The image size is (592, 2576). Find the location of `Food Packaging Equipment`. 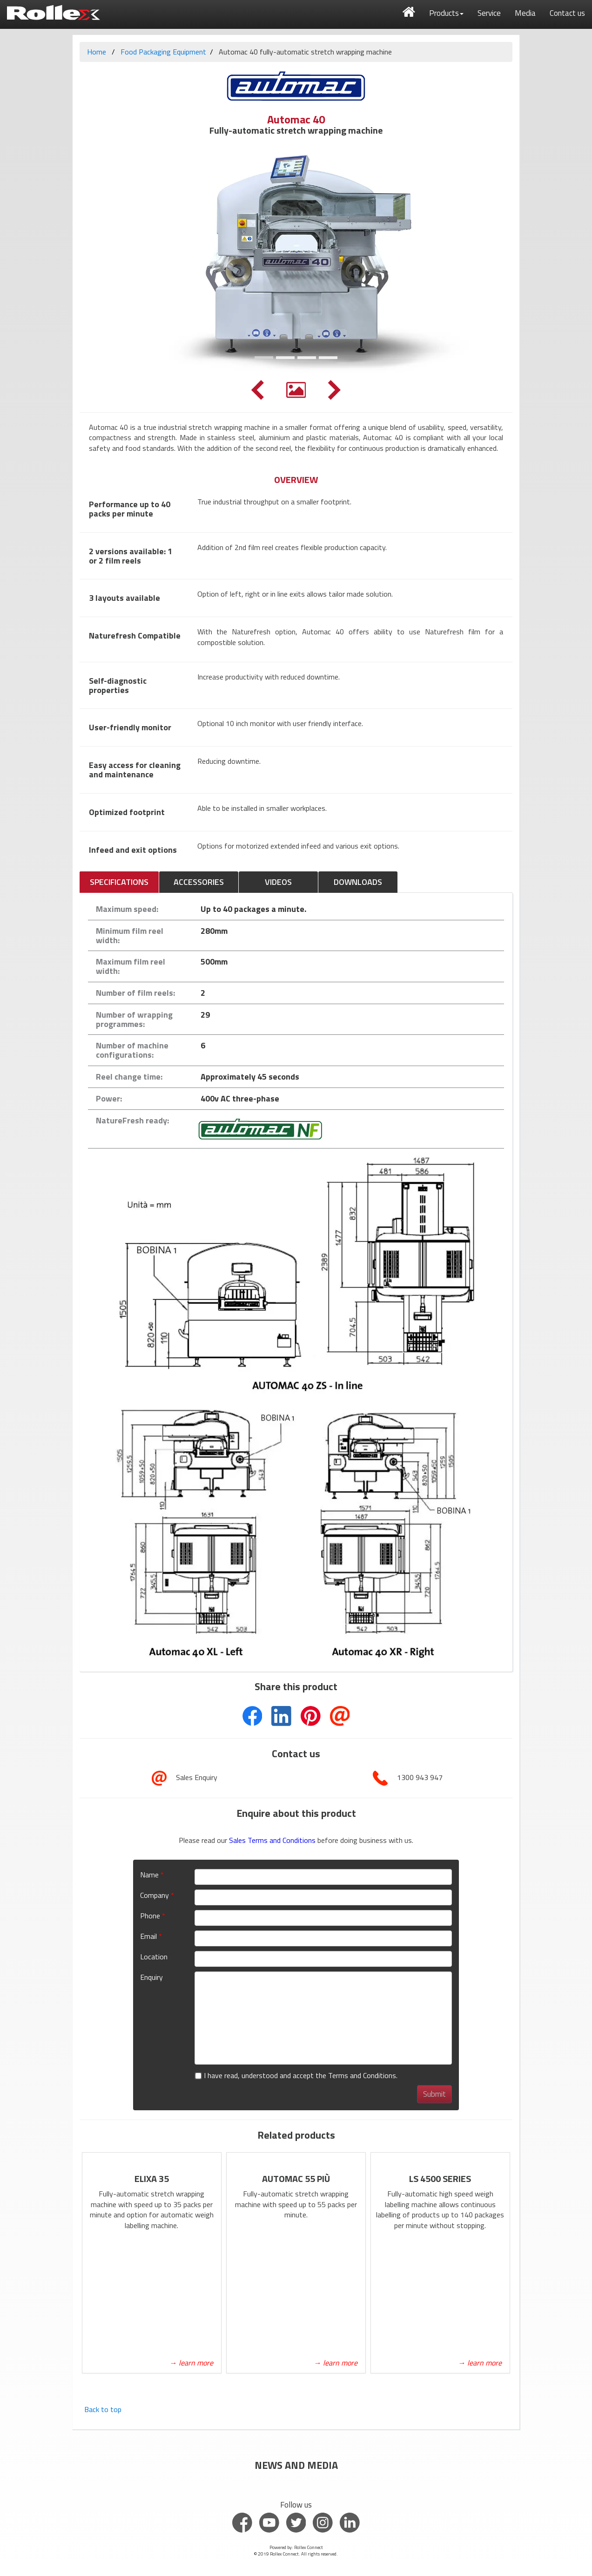

Food Packaging Equipment is located at coordinates (163, 51).